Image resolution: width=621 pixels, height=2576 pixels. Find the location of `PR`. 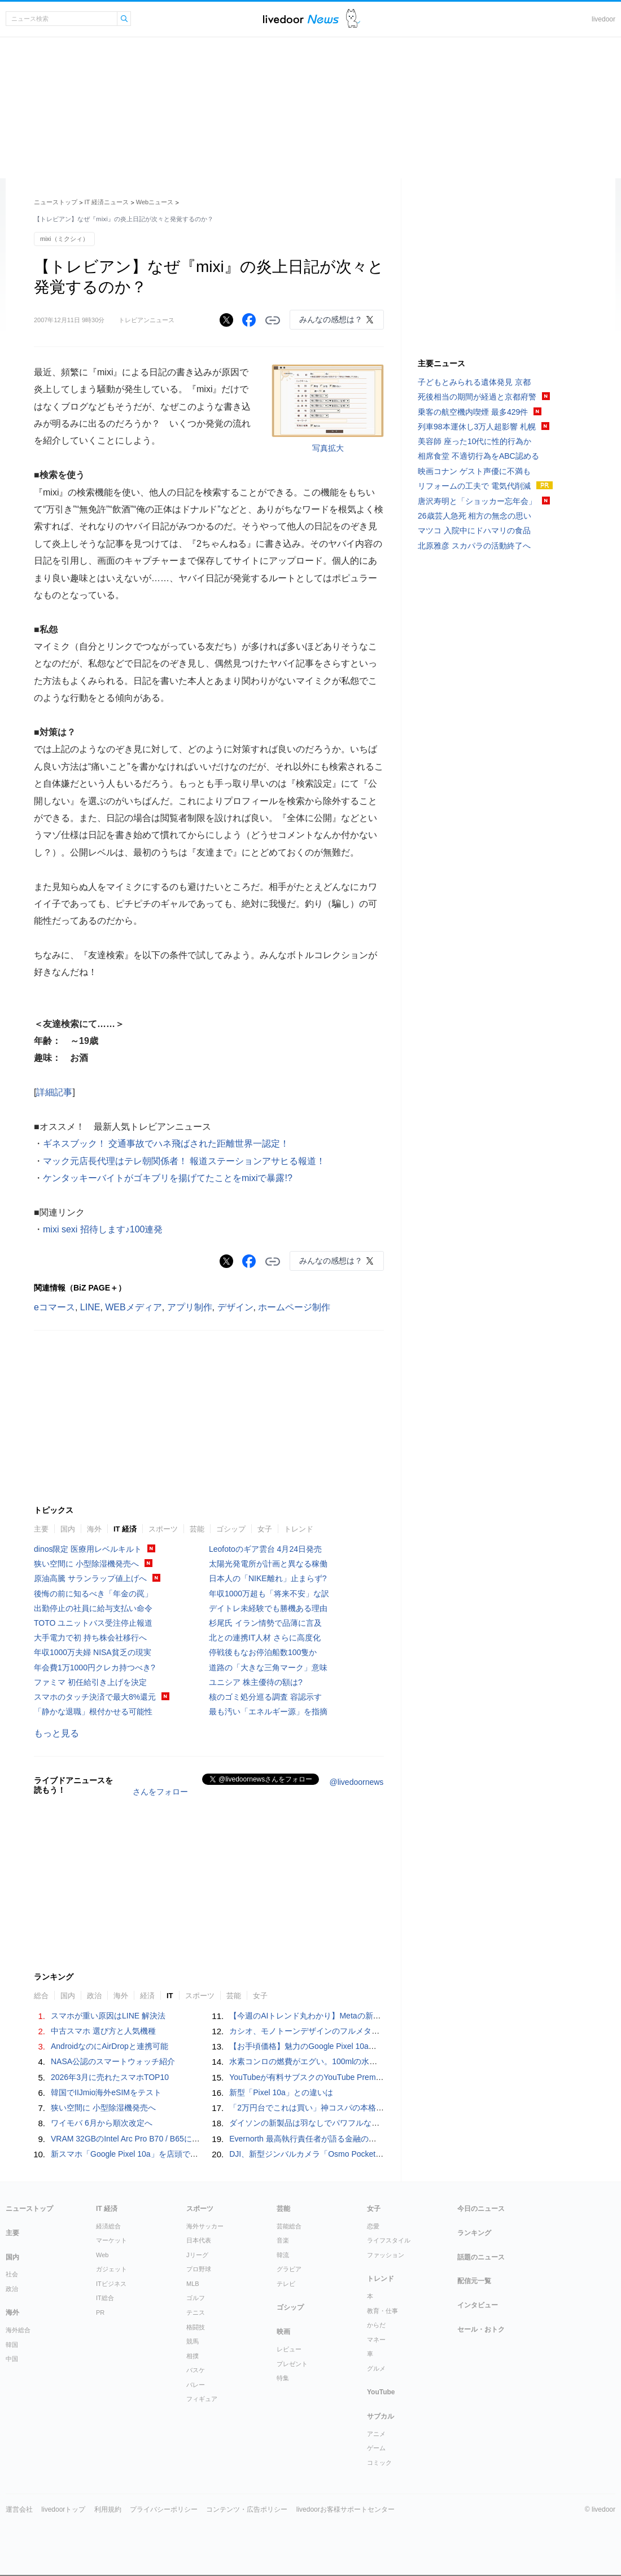

PR is located at coordinates (100, 2312).